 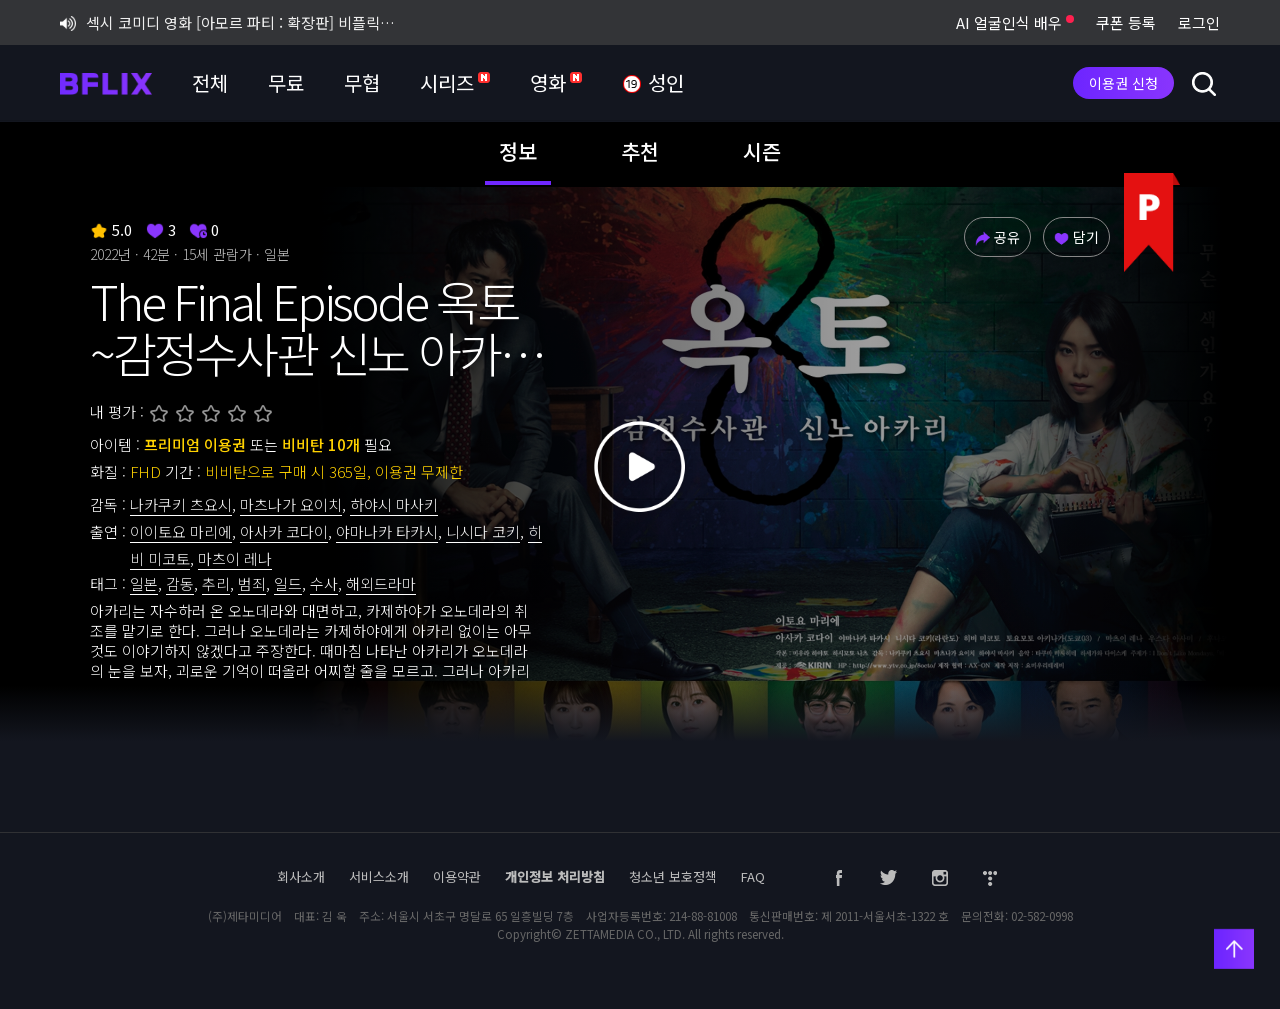 What do you see at coordinates (284, 531) in the screenshot?
I see `아사카 코다이` at bounding box center [284, 531].